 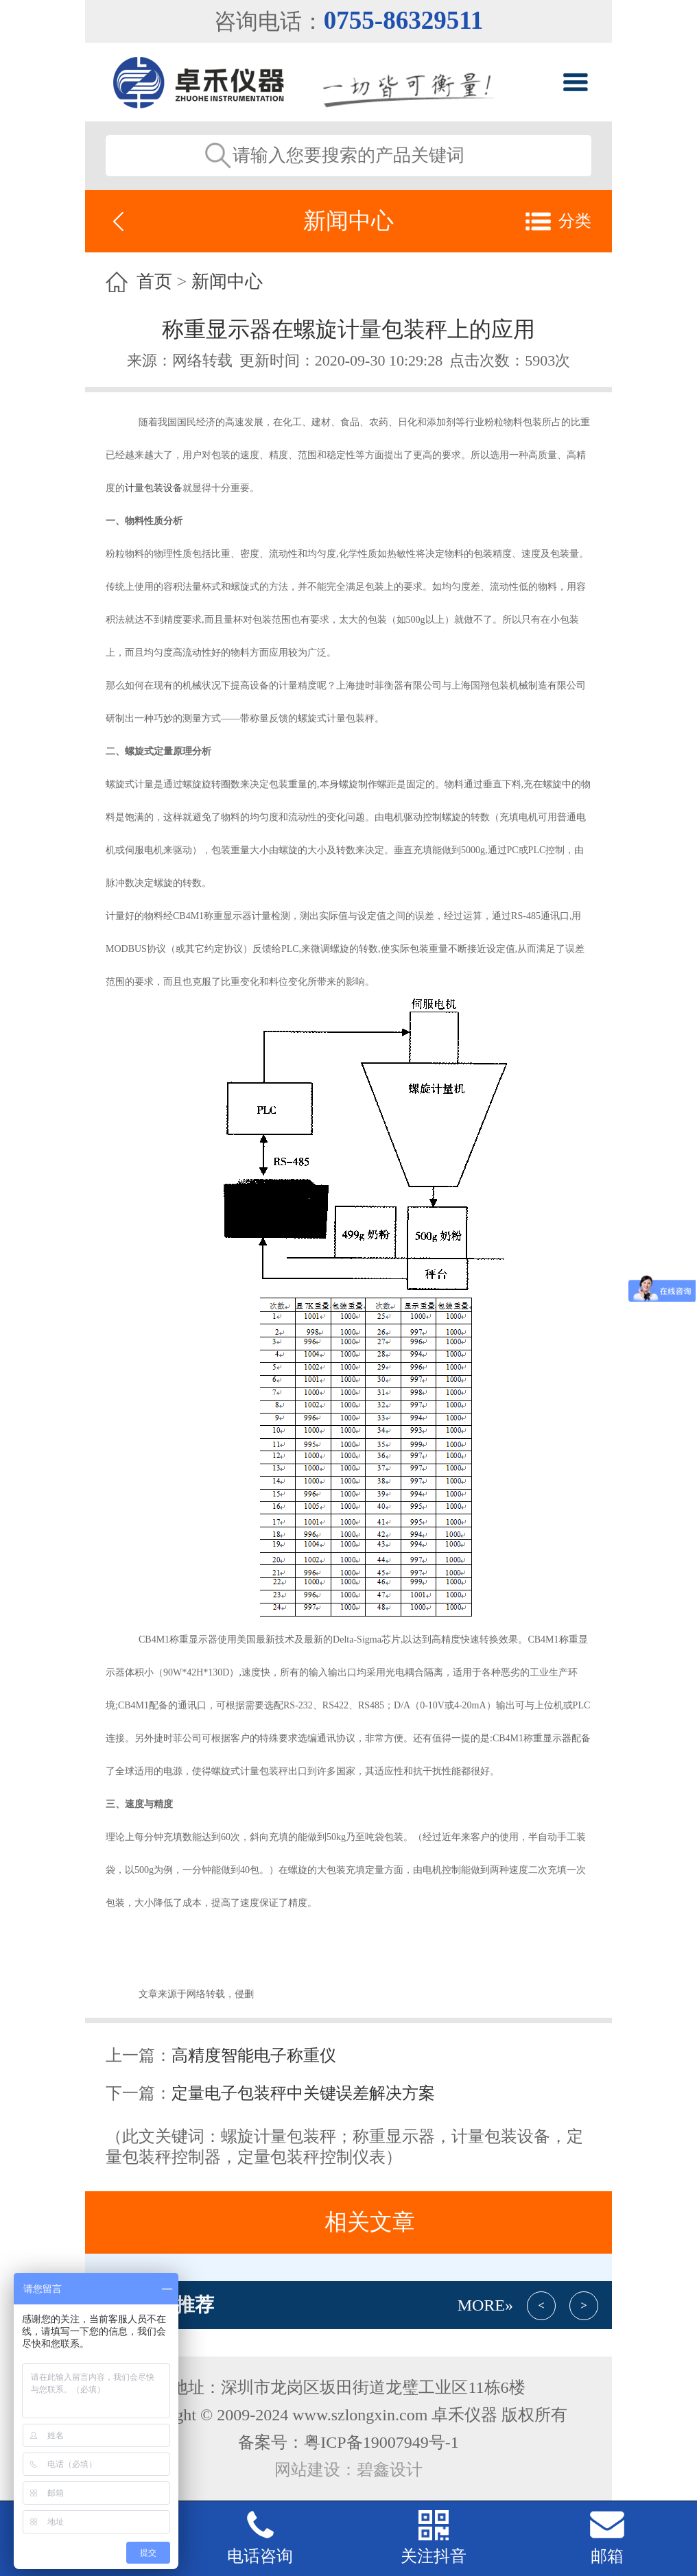 What do you see at coordinates (227, 281) in the screenshot?
I see `新闻中心` at bounding box center [227, 281].